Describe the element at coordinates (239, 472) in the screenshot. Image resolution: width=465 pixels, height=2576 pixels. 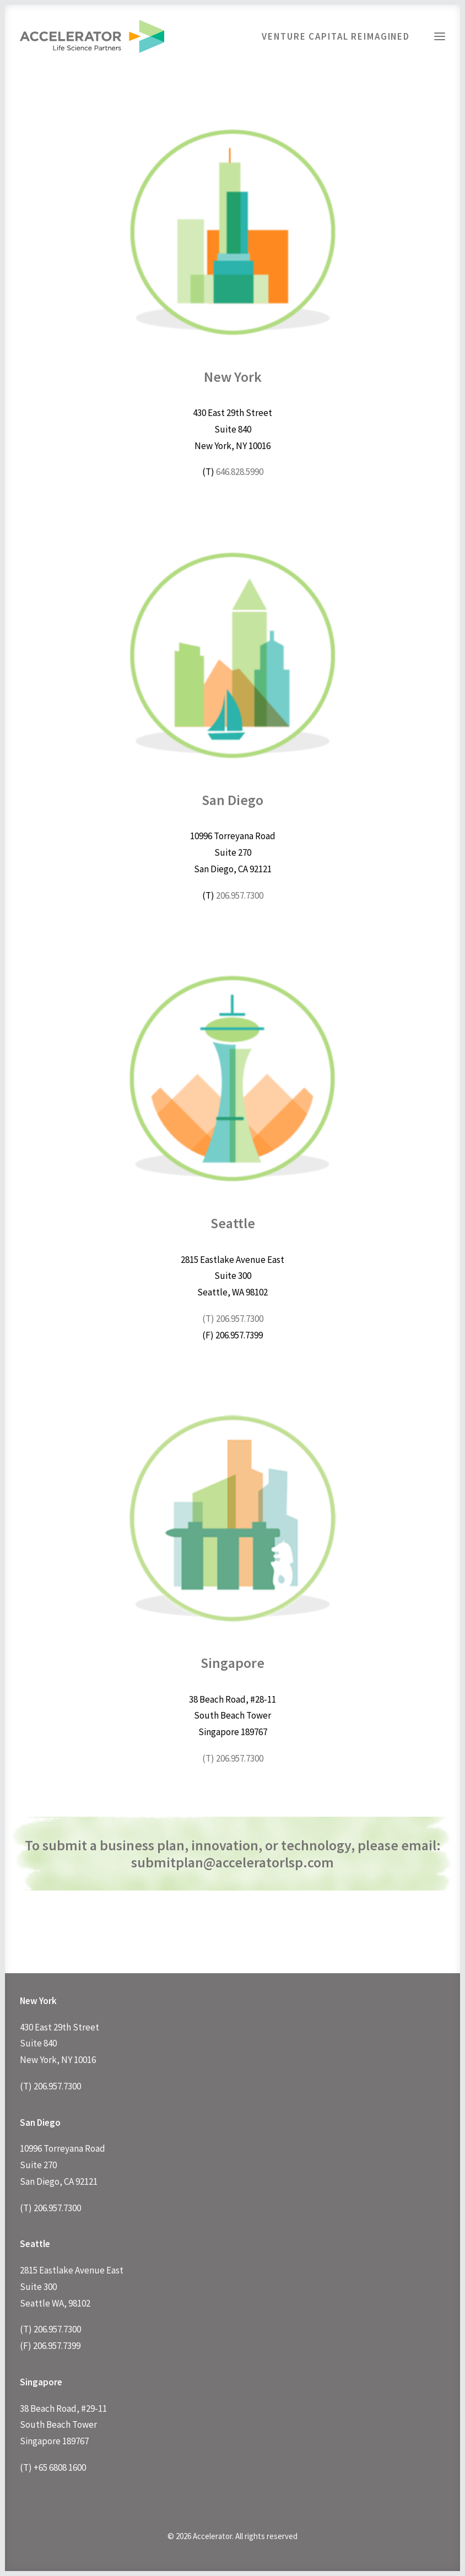
I see `646.828.5990` at that location.